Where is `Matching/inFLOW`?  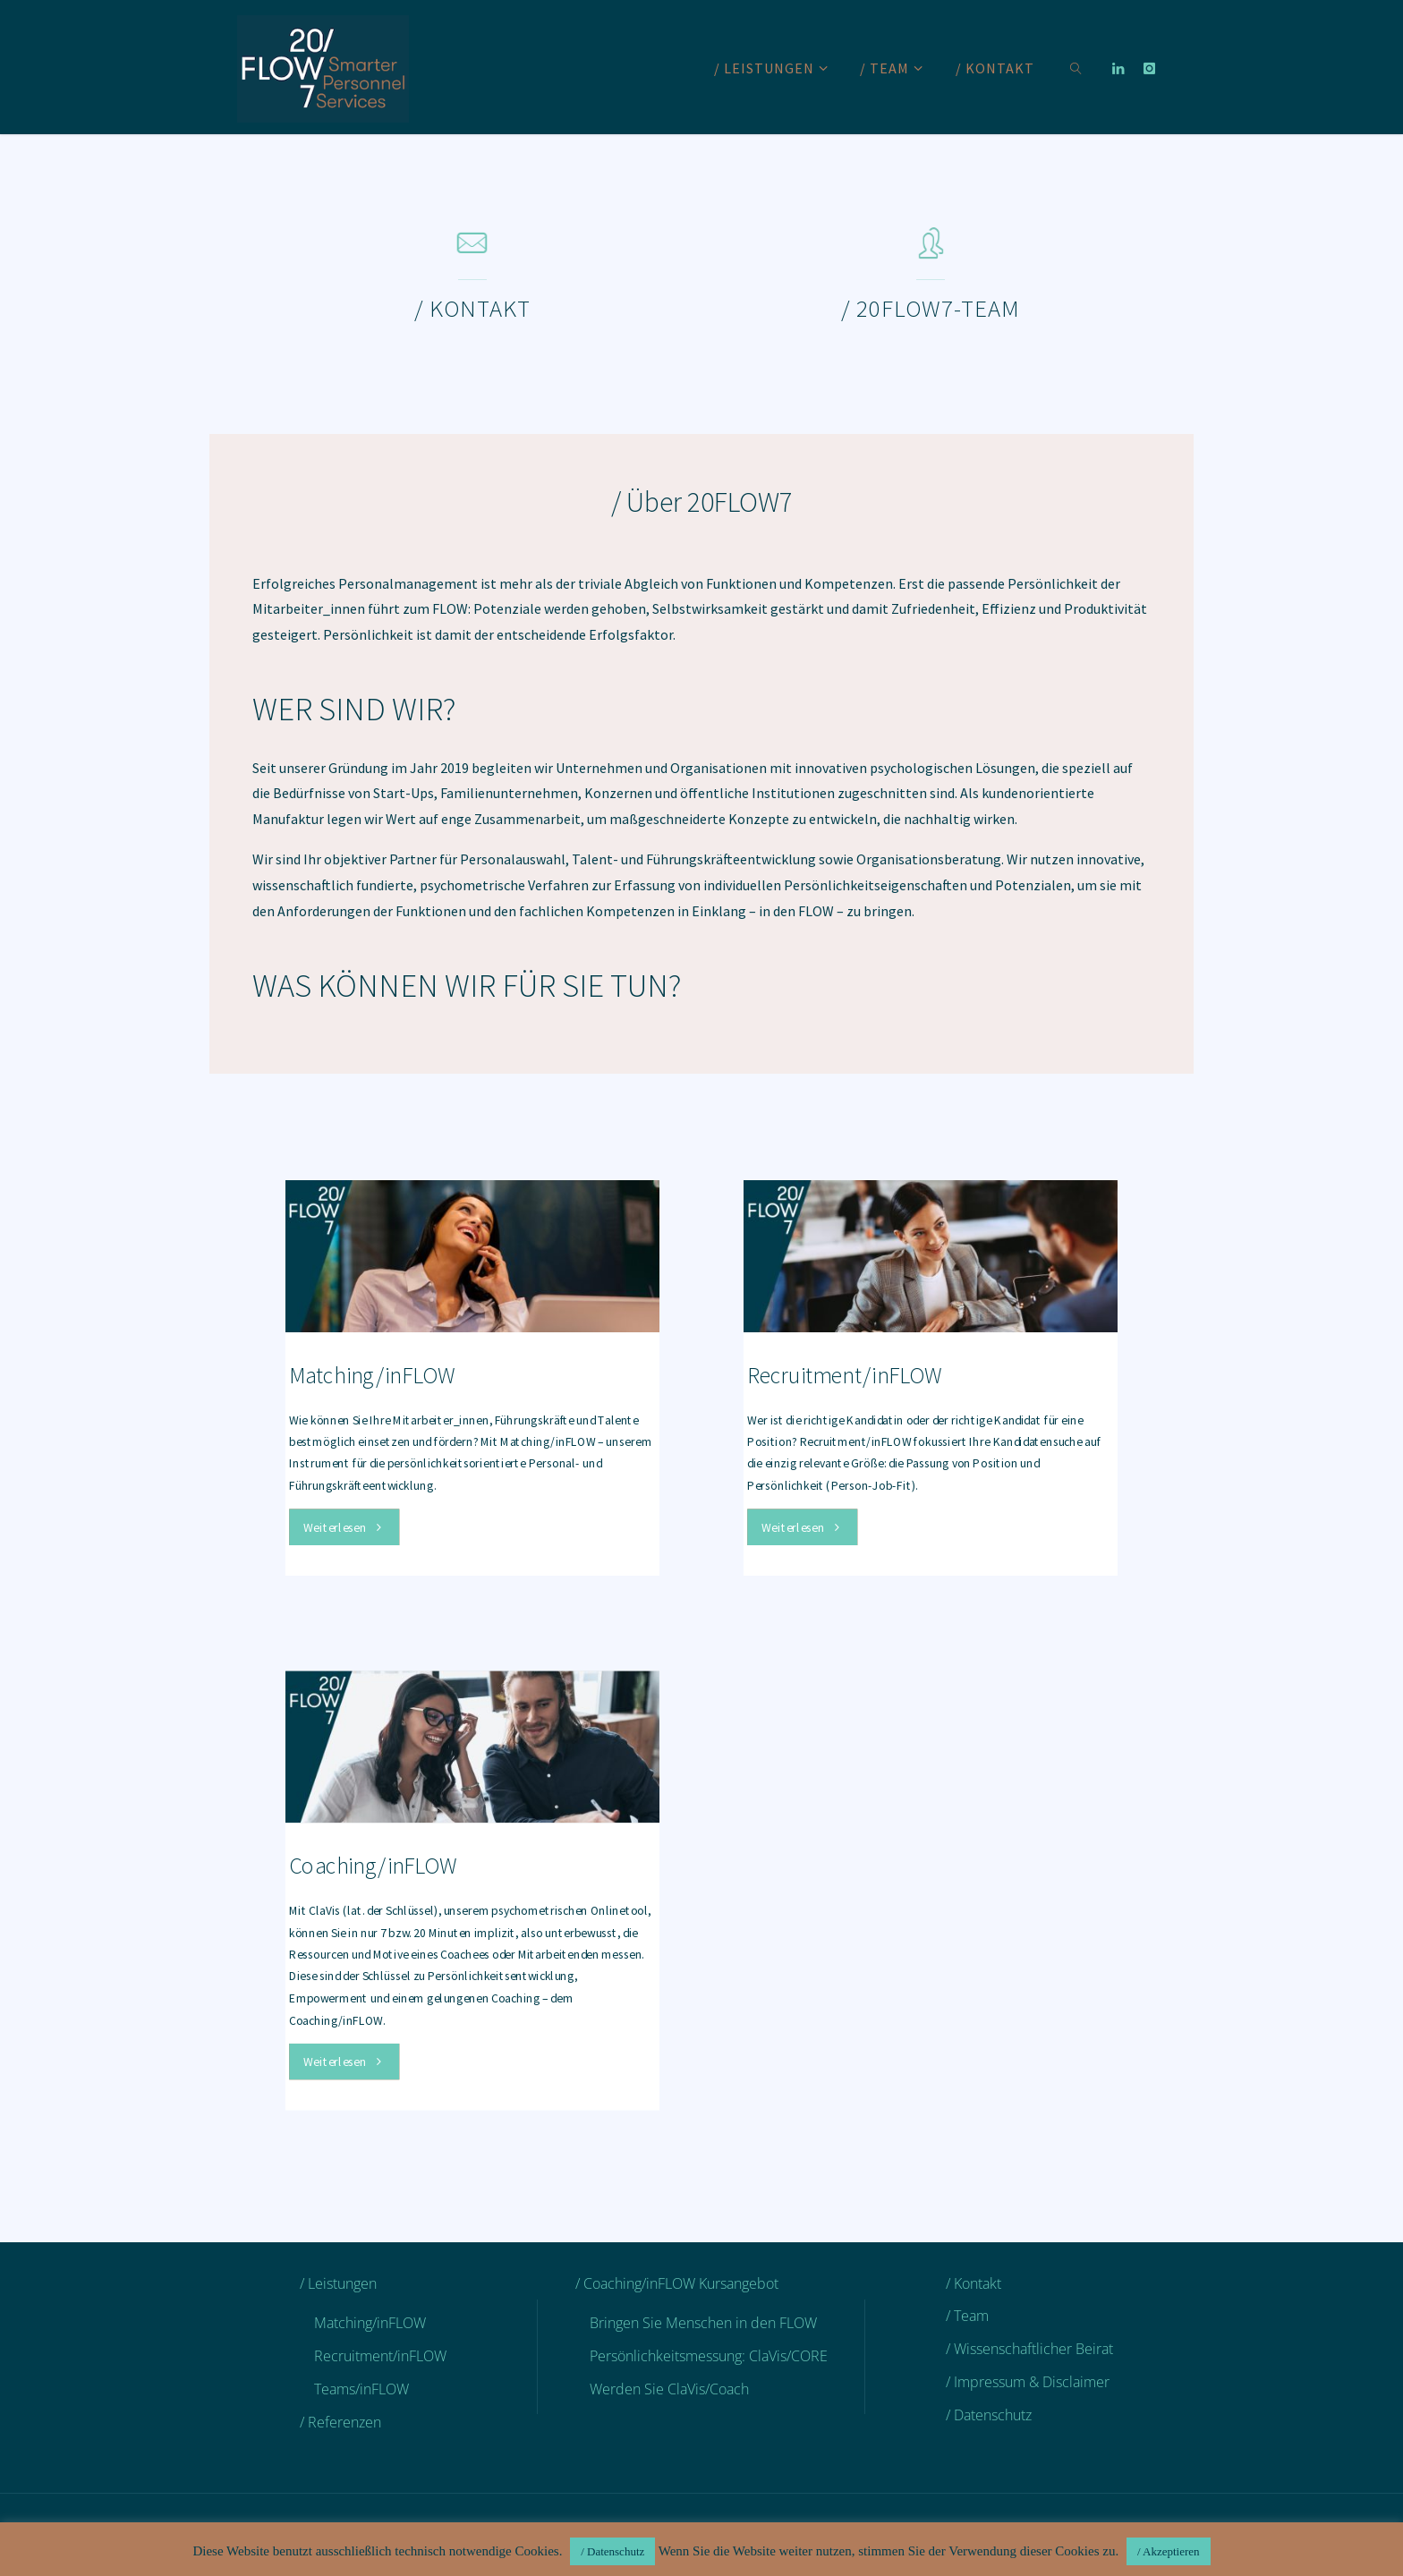 Matching/inFLOW is located at coordinates (372, 1375).